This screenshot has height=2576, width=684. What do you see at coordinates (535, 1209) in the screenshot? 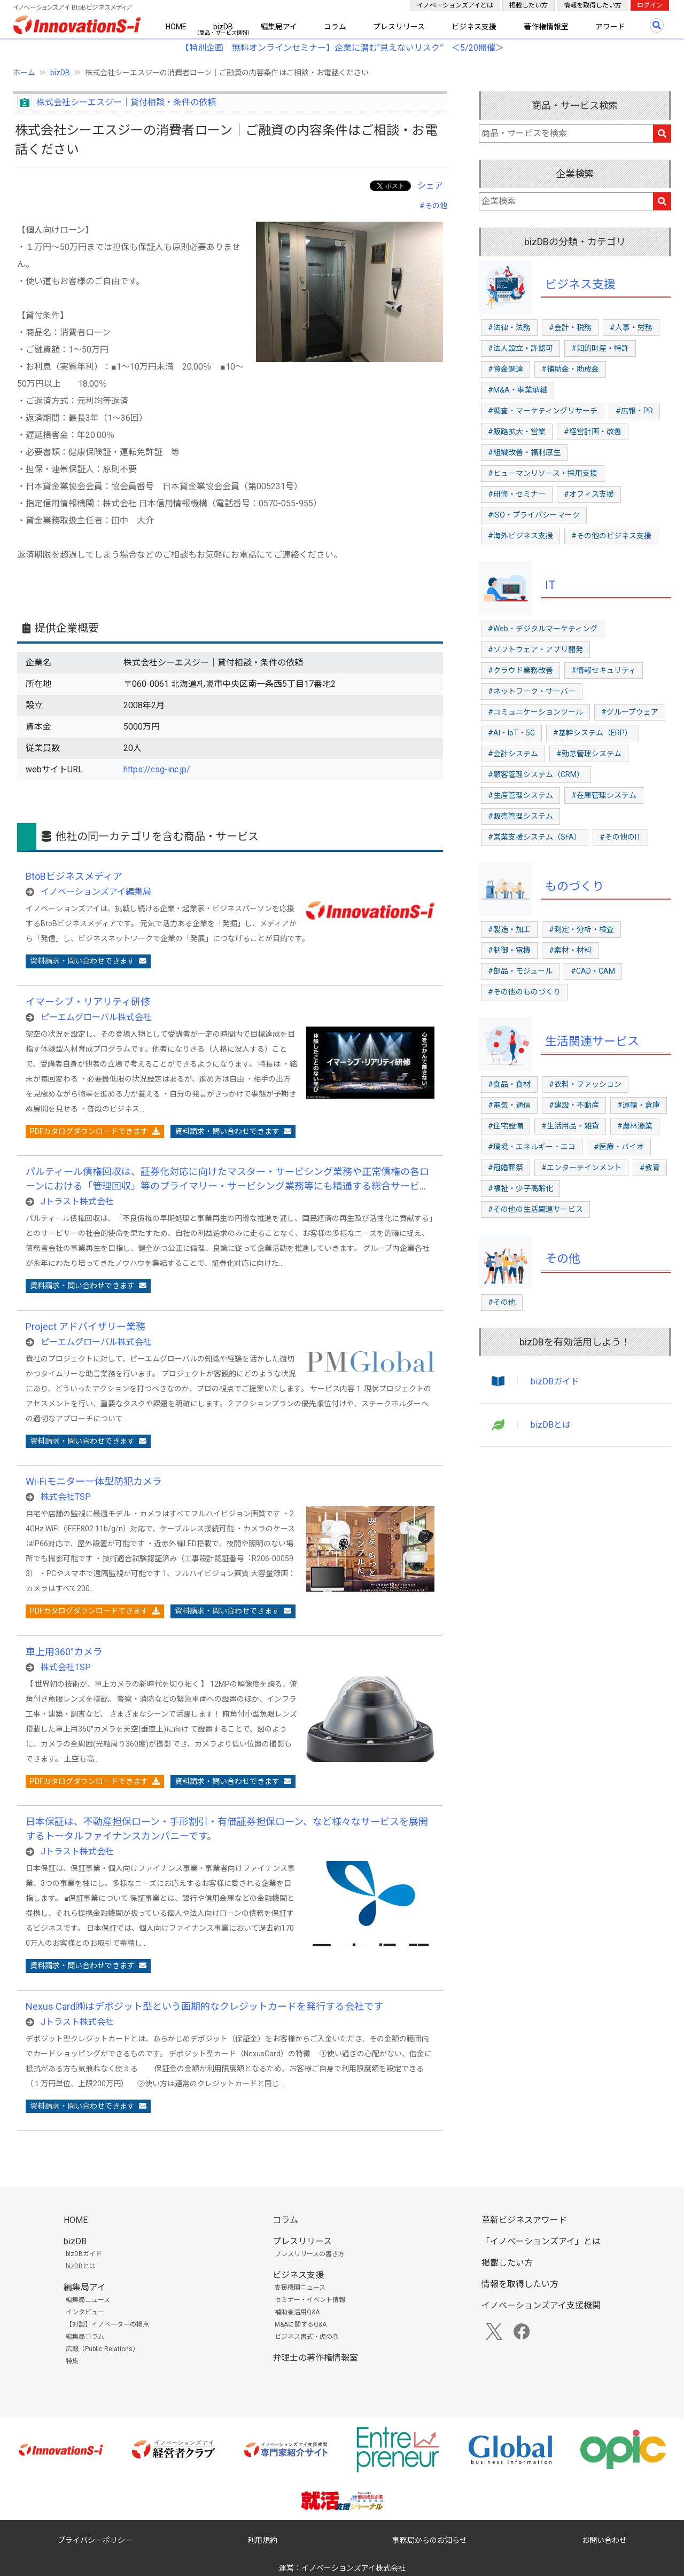
I see `#その他の生活関連サービス` at bounding box center [535, 1209].